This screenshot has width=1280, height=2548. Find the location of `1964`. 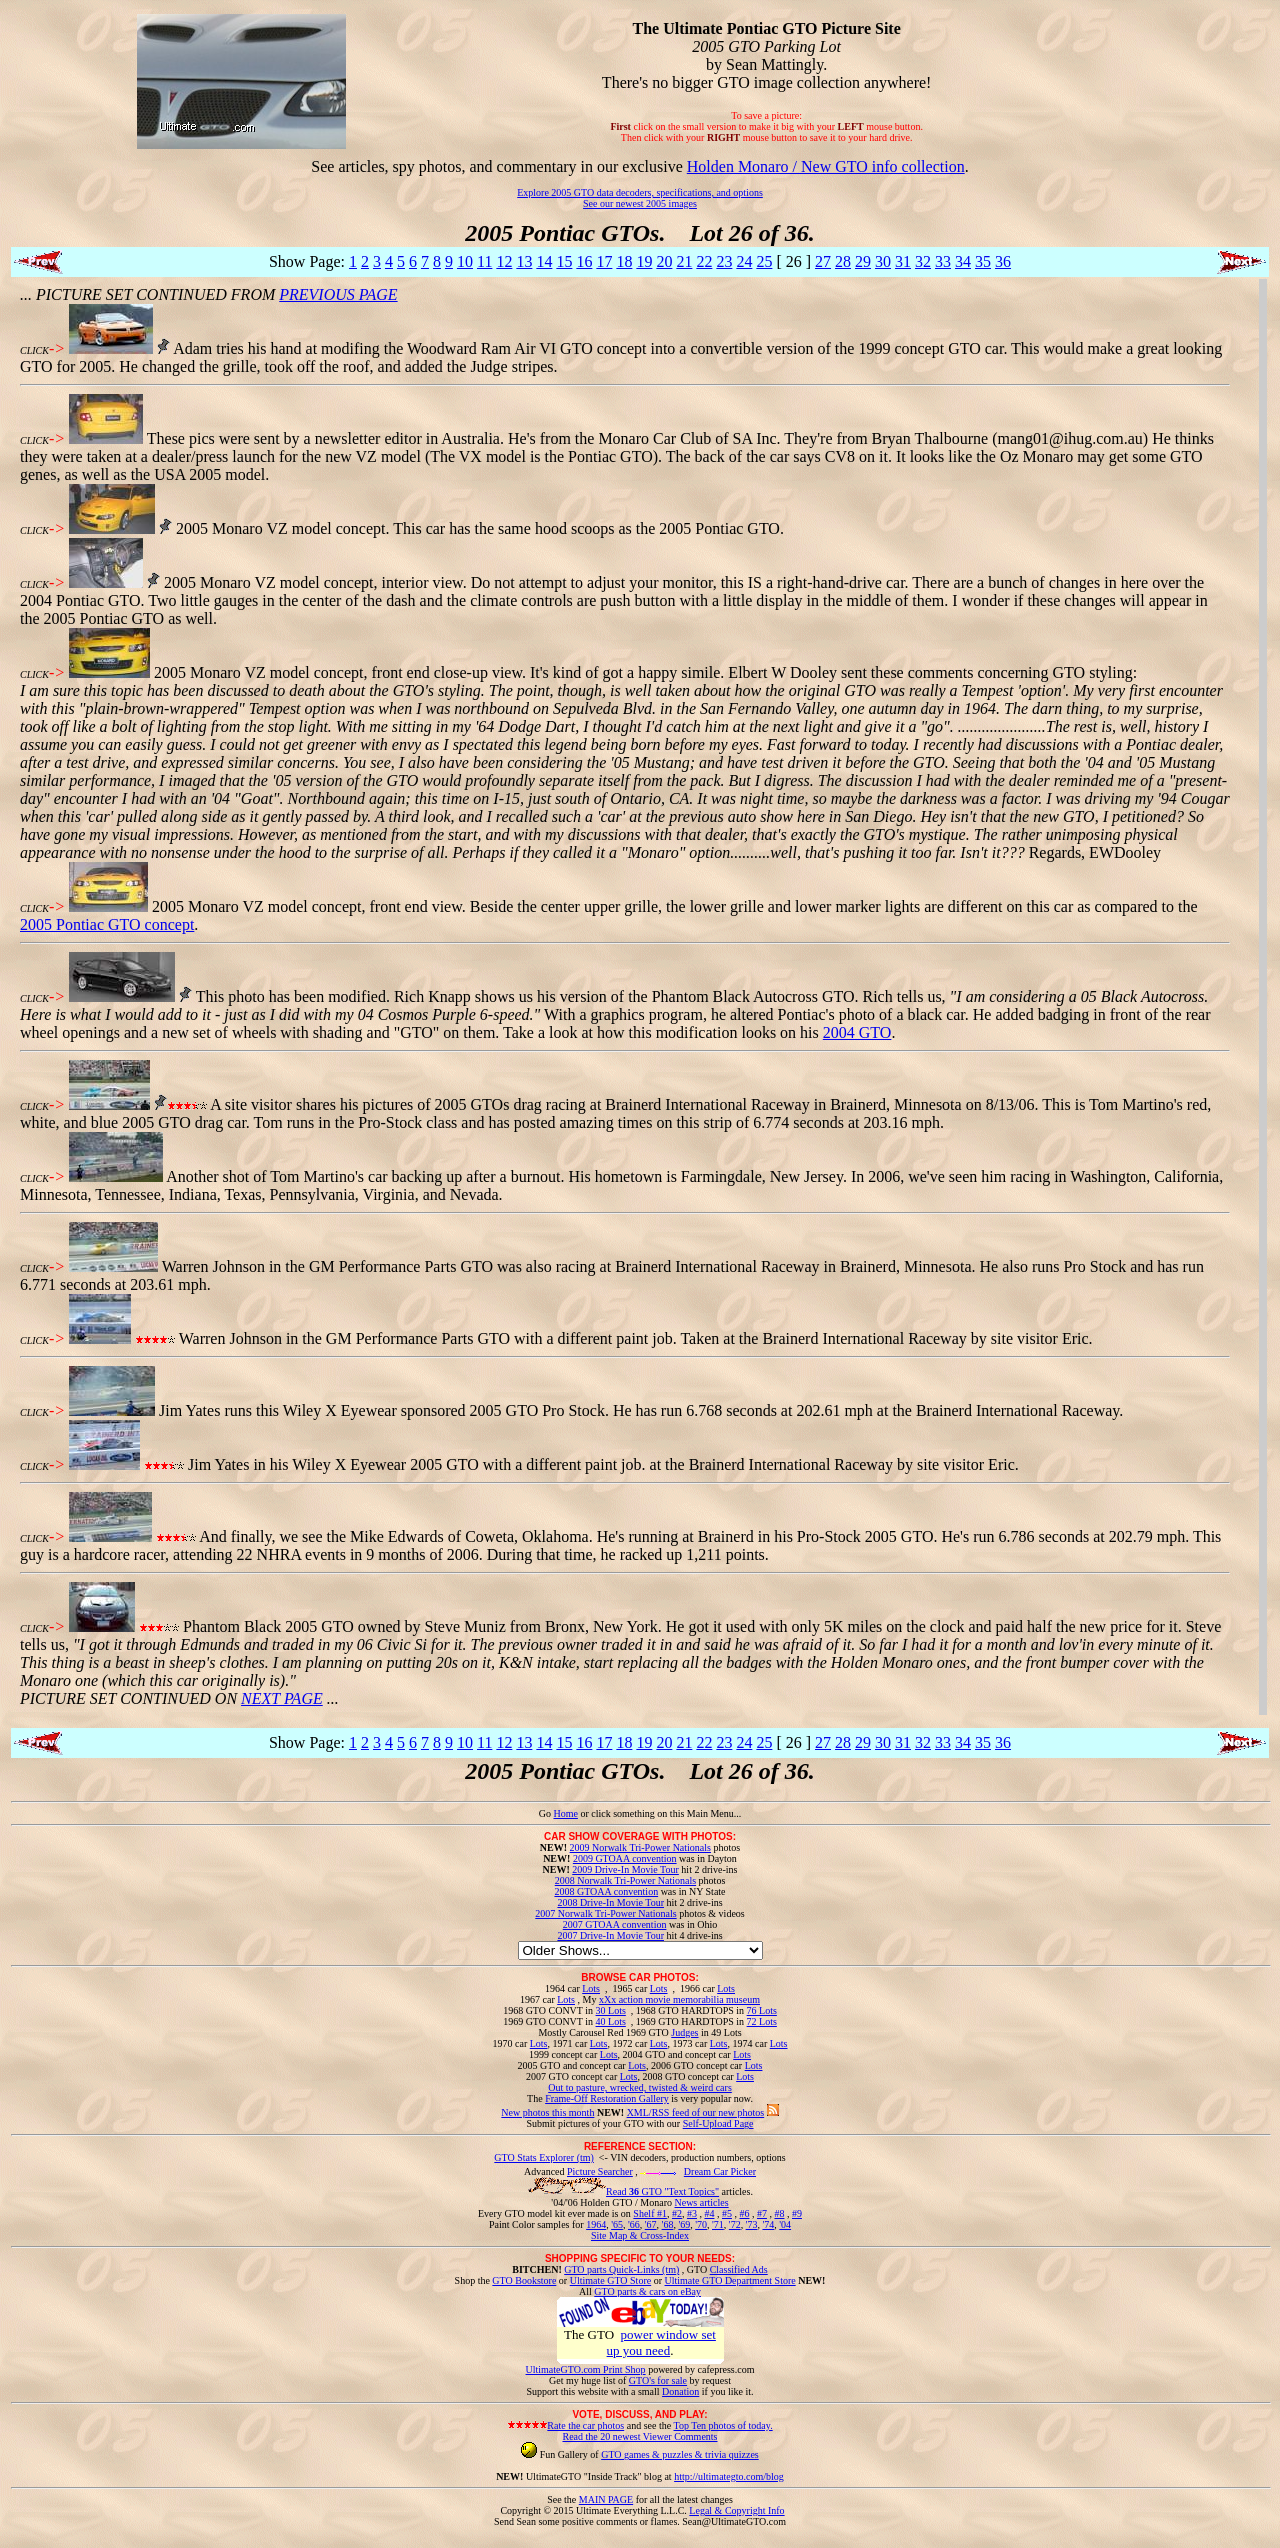

1964 is located at coordinates (596, 2224).